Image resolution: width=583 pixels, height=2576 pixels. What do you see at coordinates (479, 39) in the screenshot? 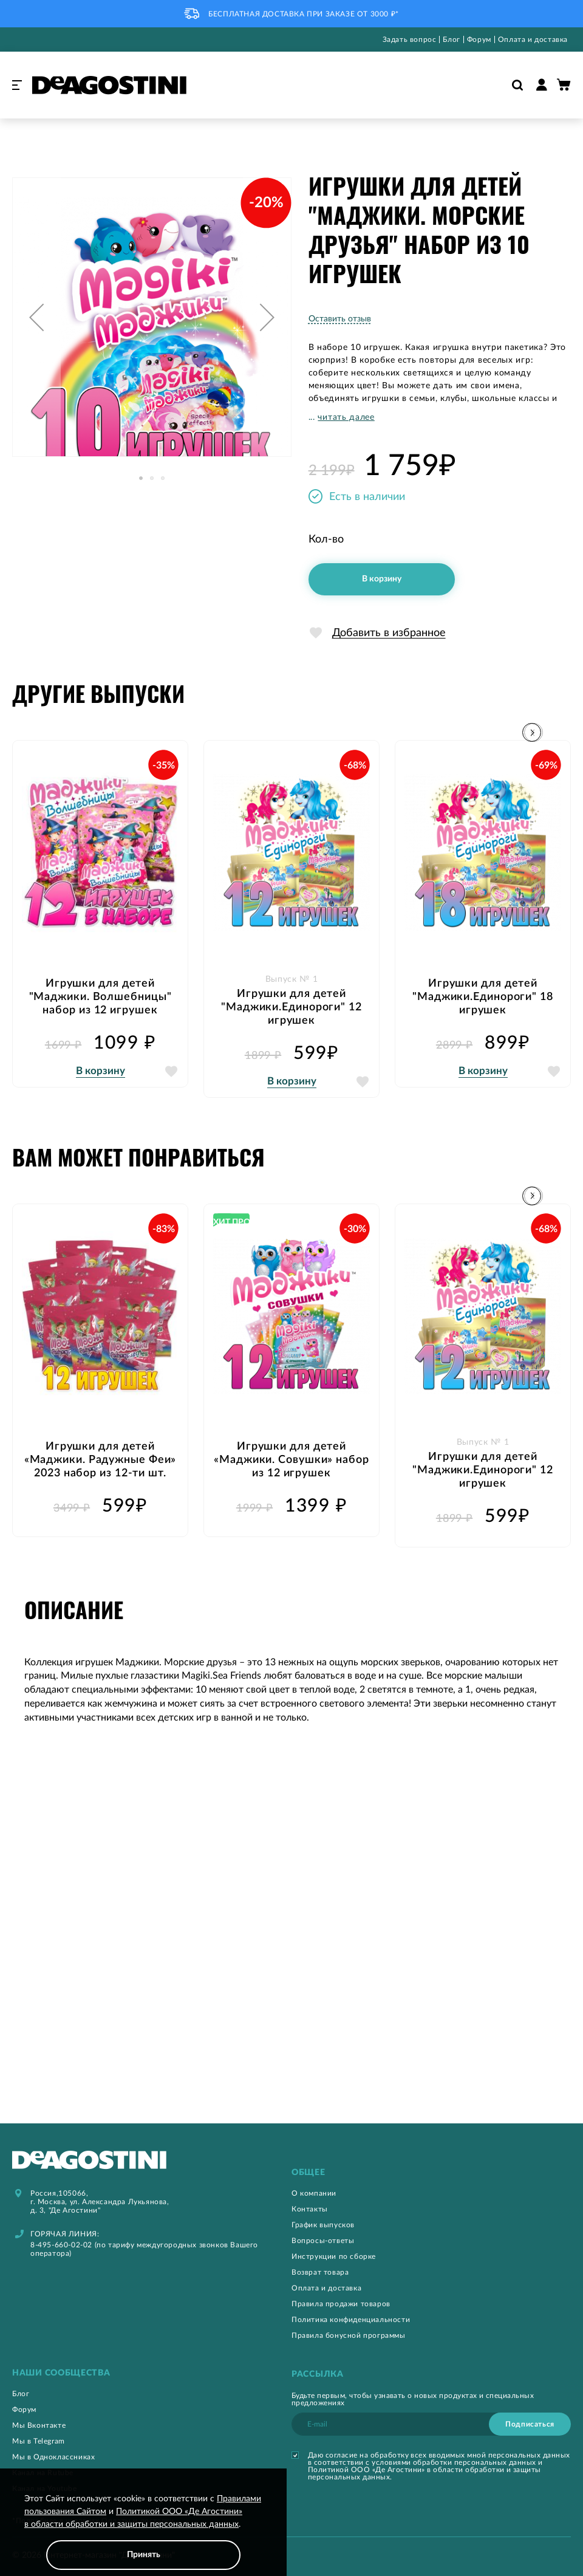
I see `Форум` at bounding box center [479, 39].